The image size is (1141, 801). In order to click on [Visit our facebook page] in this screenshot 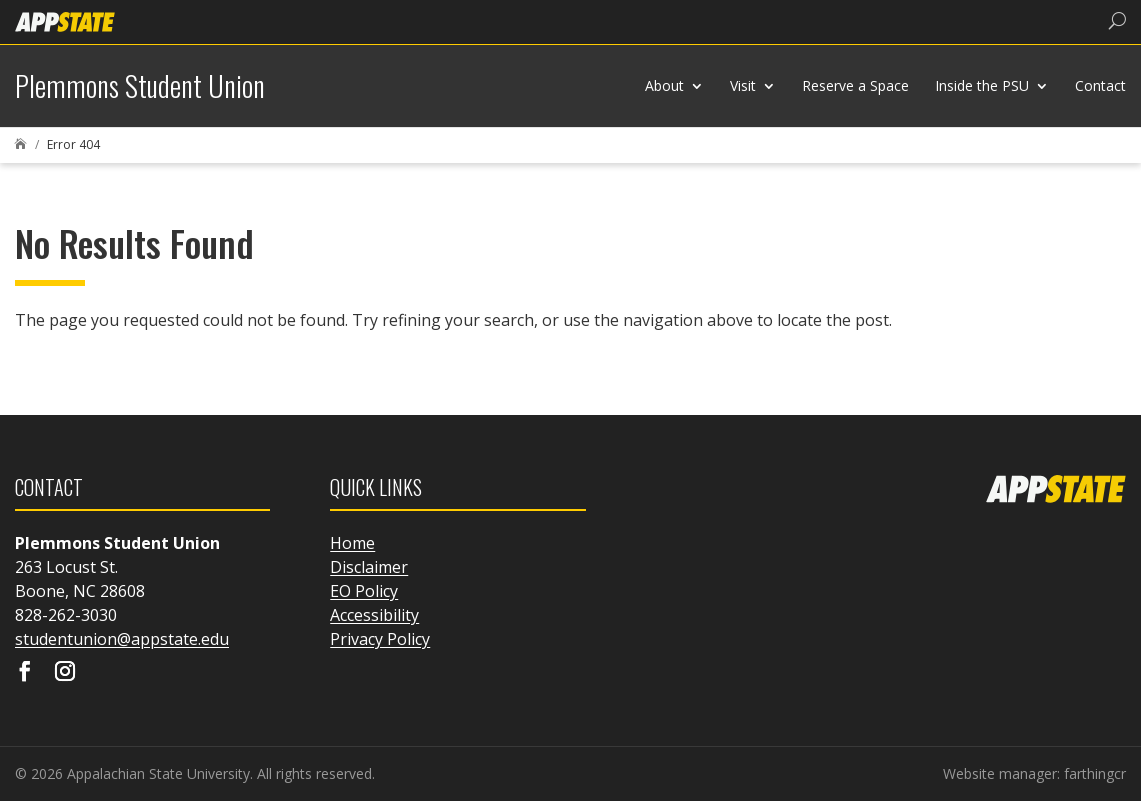, I will do `click(25, 673)`.